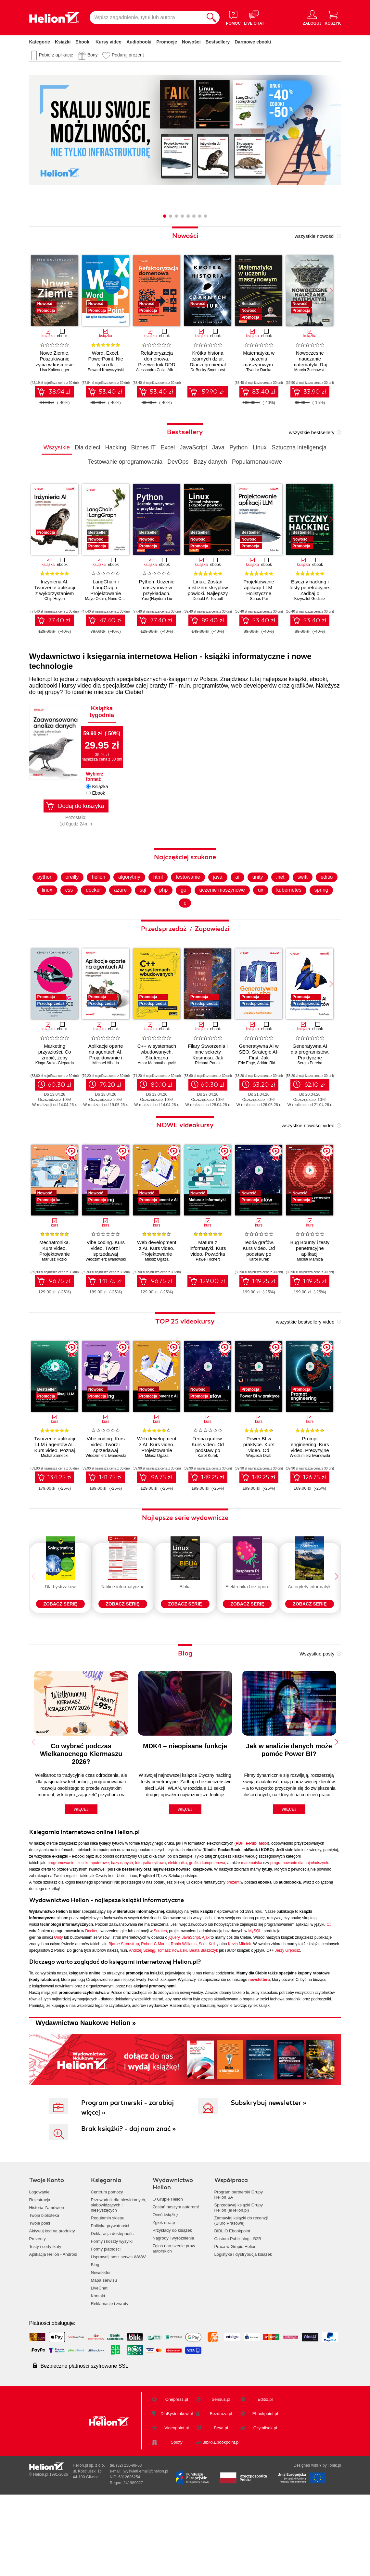 Image resolution: width=370 pixels, height=2576 pixels. Describe the element at coordinates (316, 925) in the screenshot. I see `kubernetes` at that location.